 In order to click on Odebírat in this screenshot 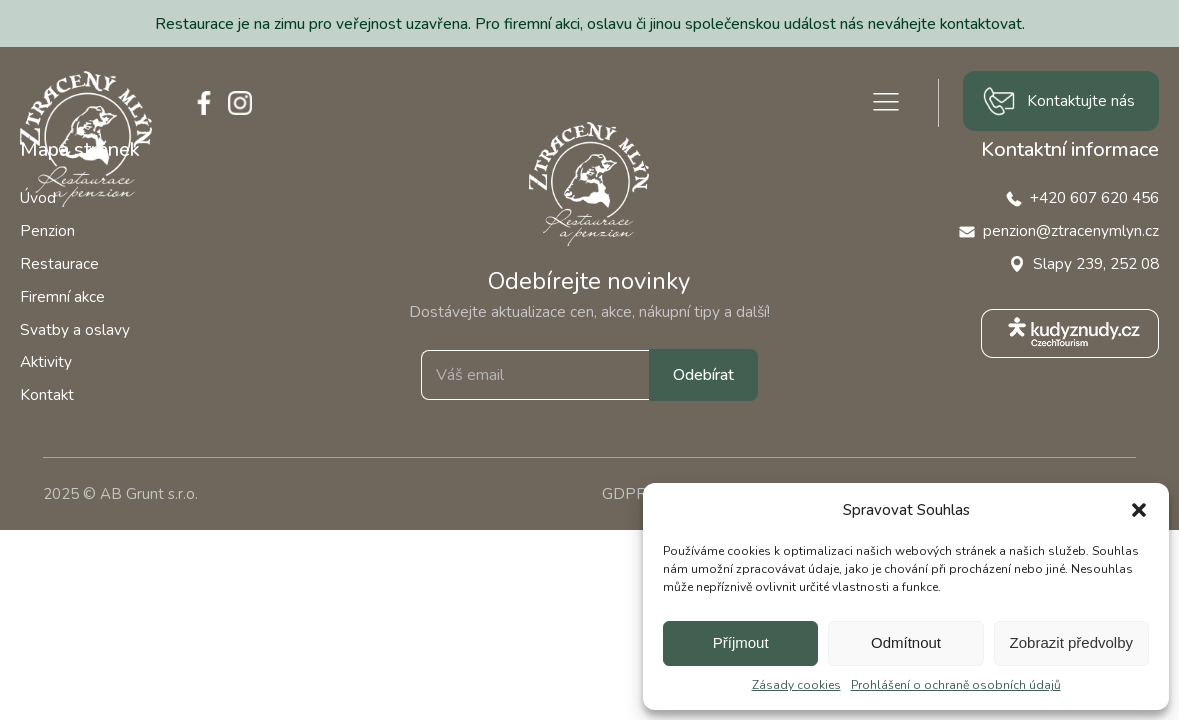, I will do `click(703, 375)`.